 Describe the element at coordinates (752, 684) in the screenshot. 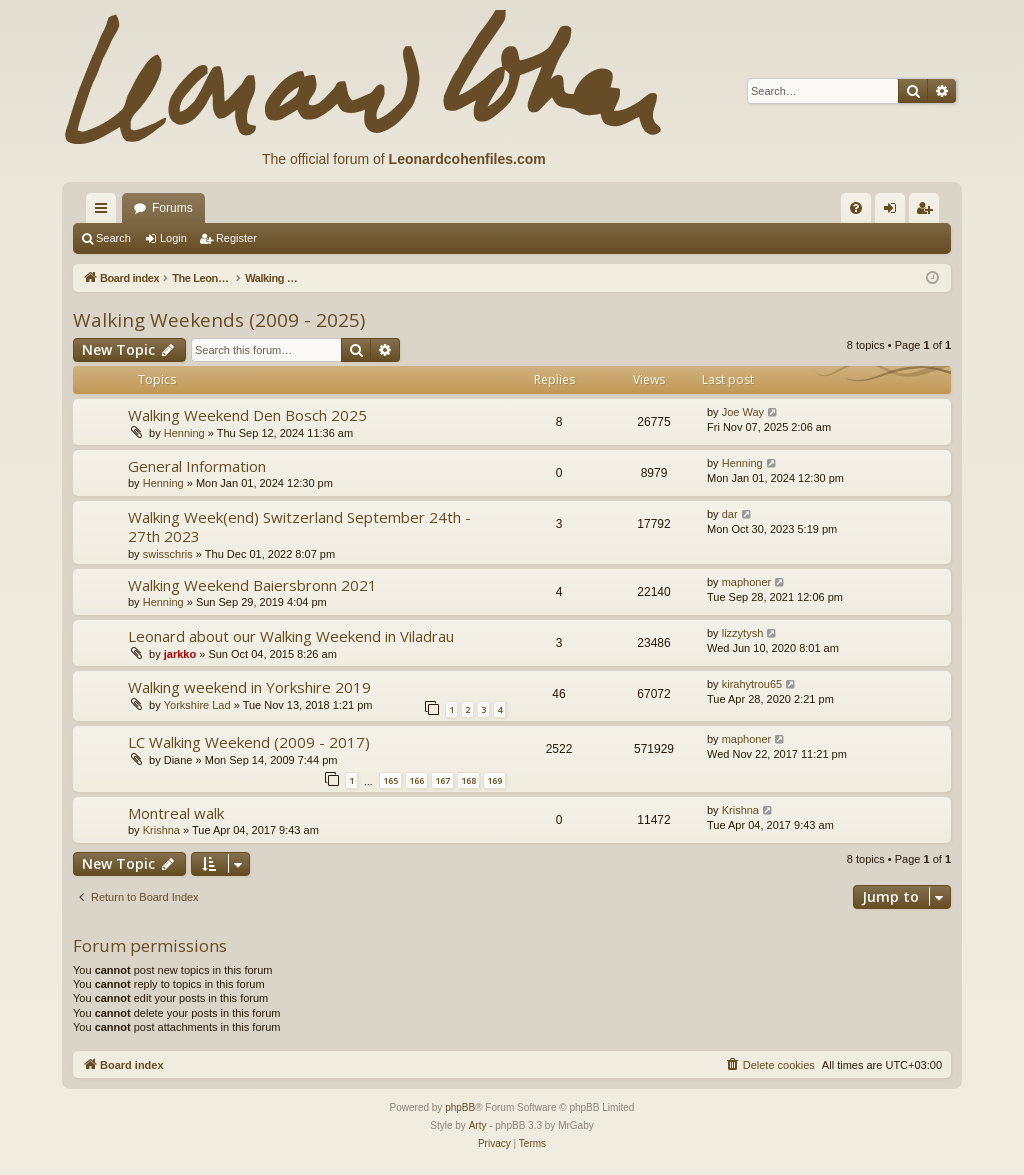

I see `kirahytrou65` at that location.